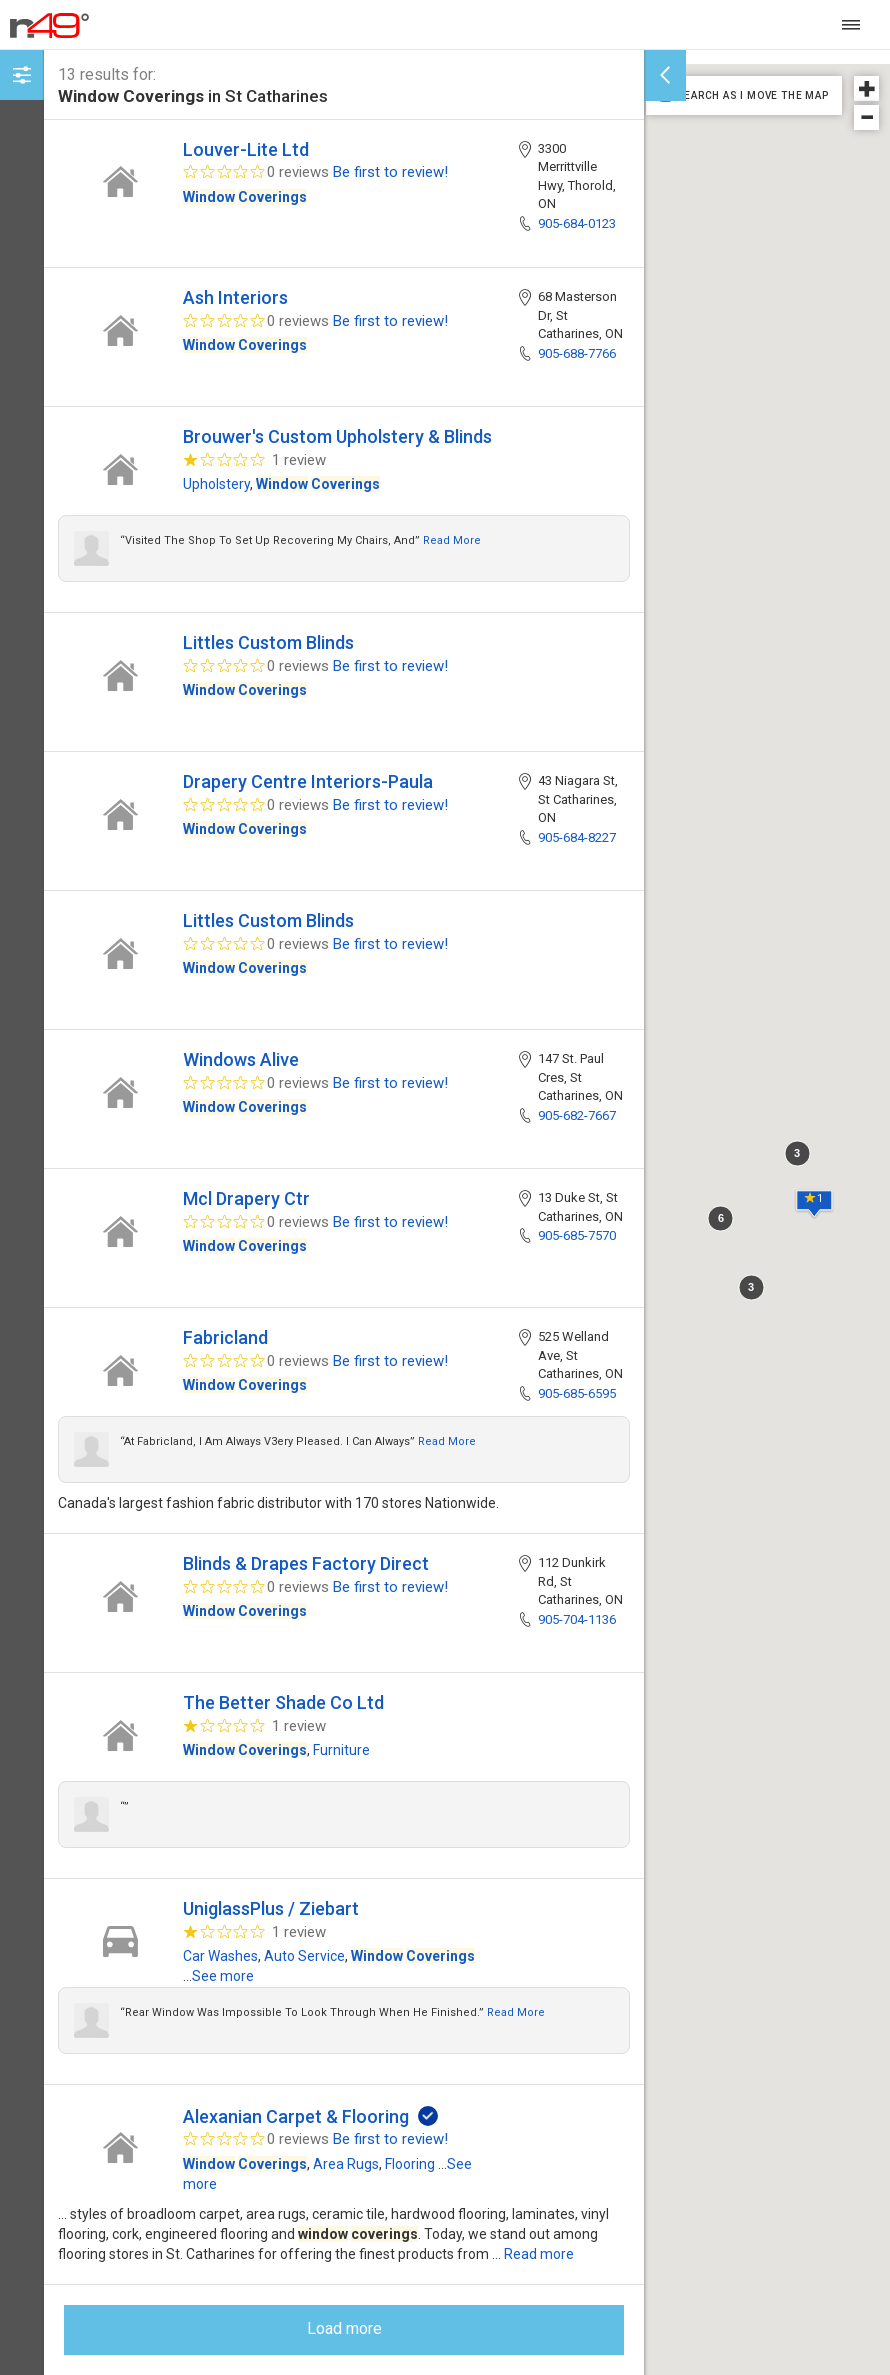 This screenshot has height=2375, width=890. Describe the element at coordinates (344, 2328) in the screenshot. I see `Load more` at that location.